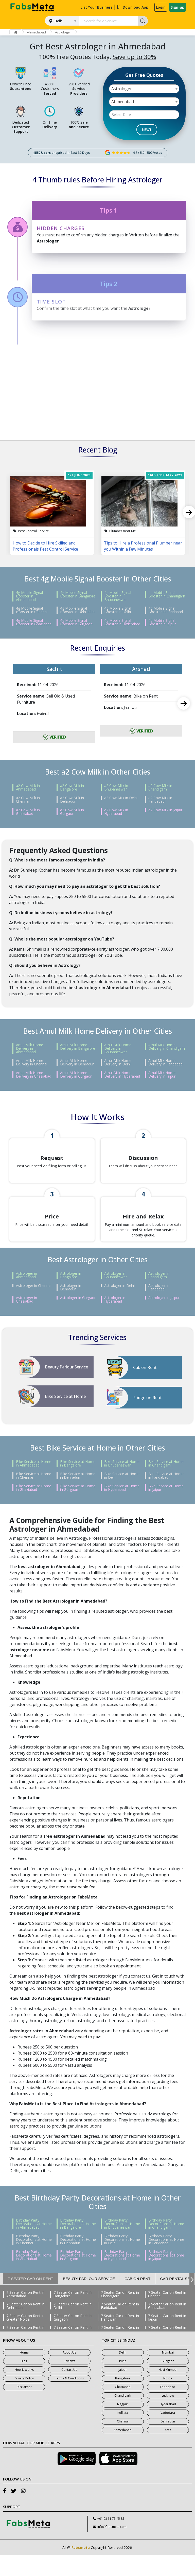 This screenshot has width=195, height=2576. What do you see at coordinates (122, 2416) in the screenshot?
I see `Chandigarh` at bounding box center [122, 2416].